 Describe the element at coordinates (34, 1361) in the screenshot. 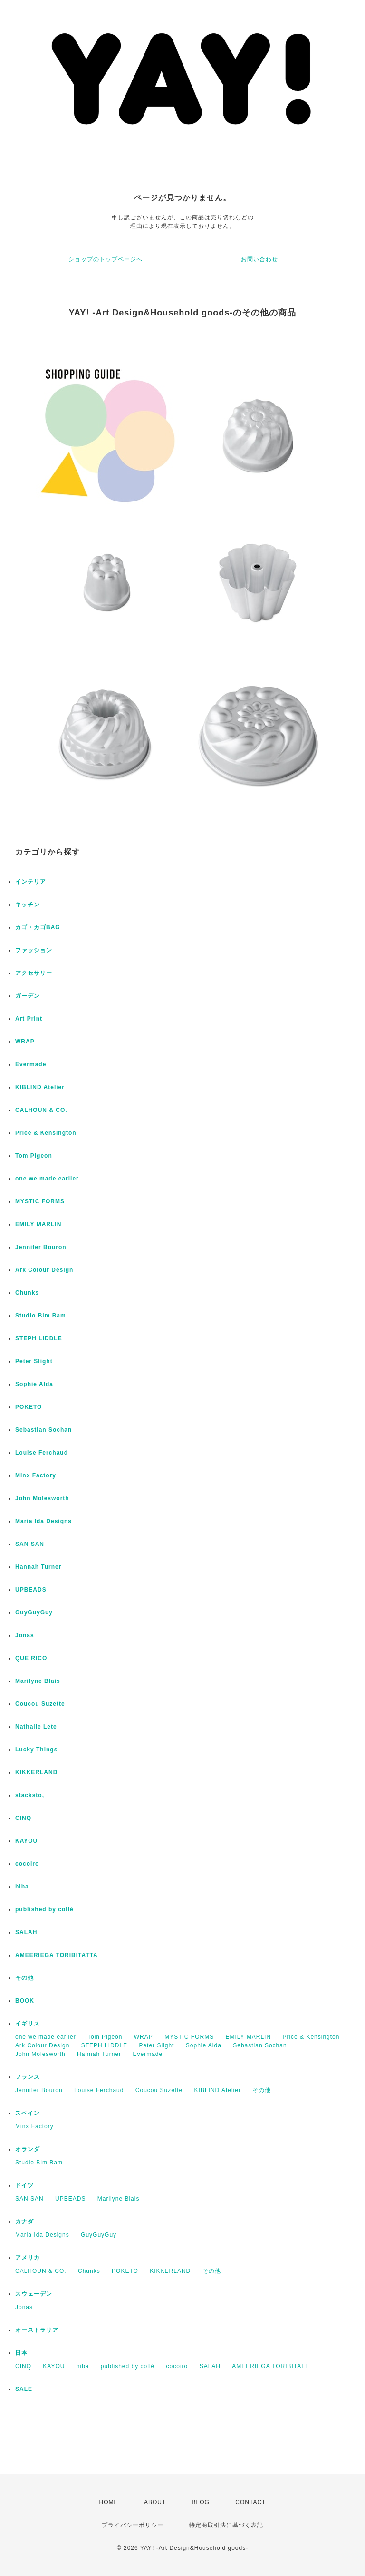

I see `Peter Slight` at that location.